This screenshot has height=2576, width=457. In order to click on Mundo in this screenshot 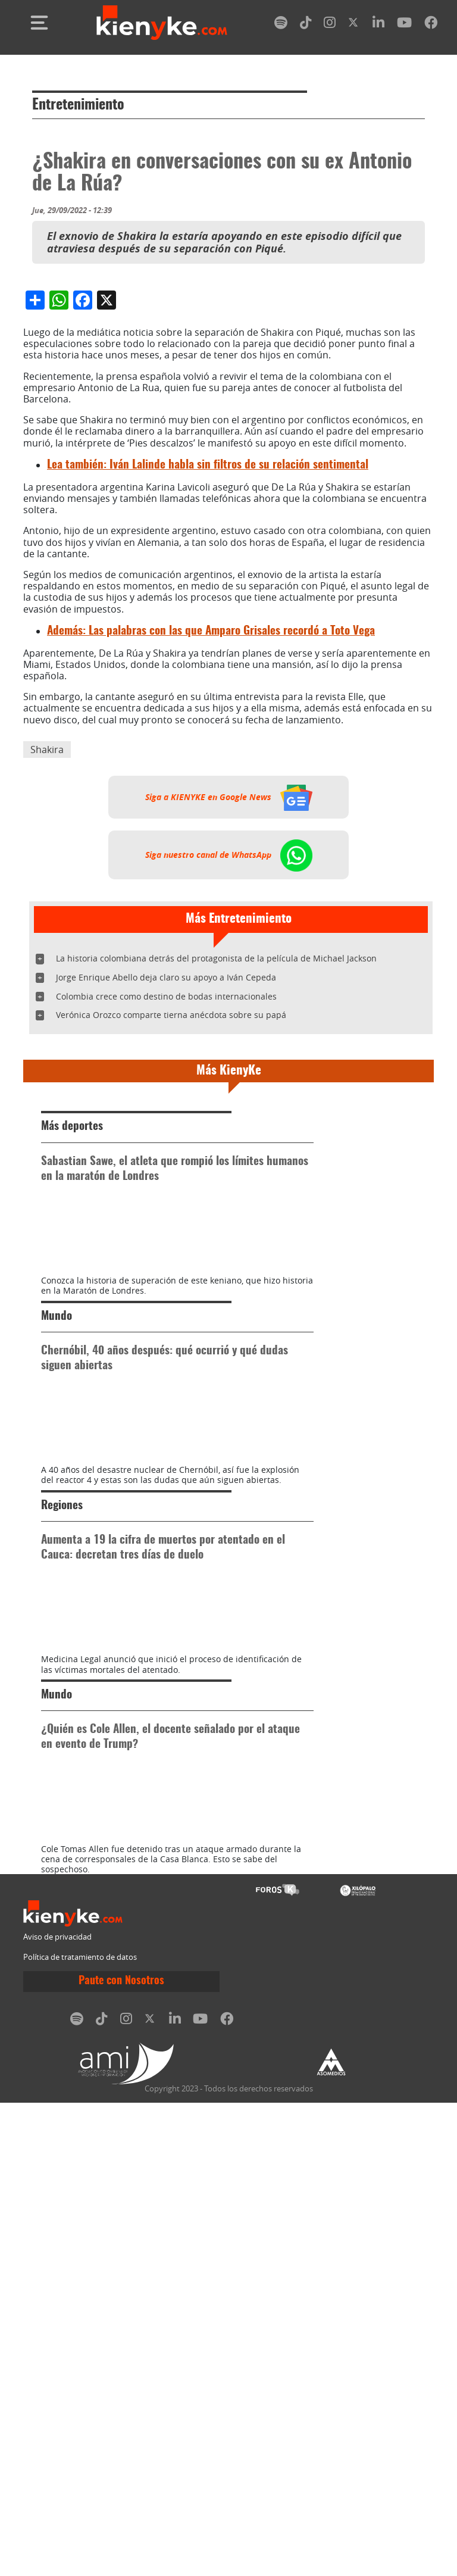, I will do `click(56, 1602)`.